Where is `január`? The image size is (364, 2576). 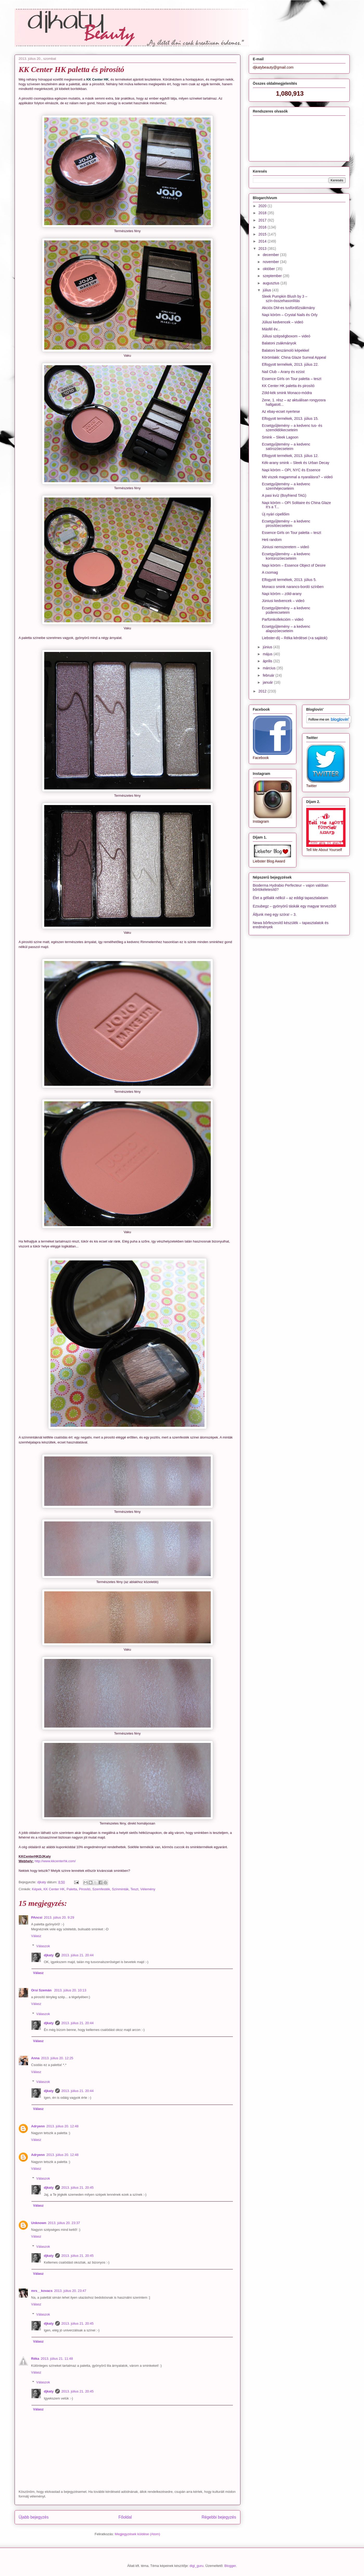 január is located at coordinates (268, 682).